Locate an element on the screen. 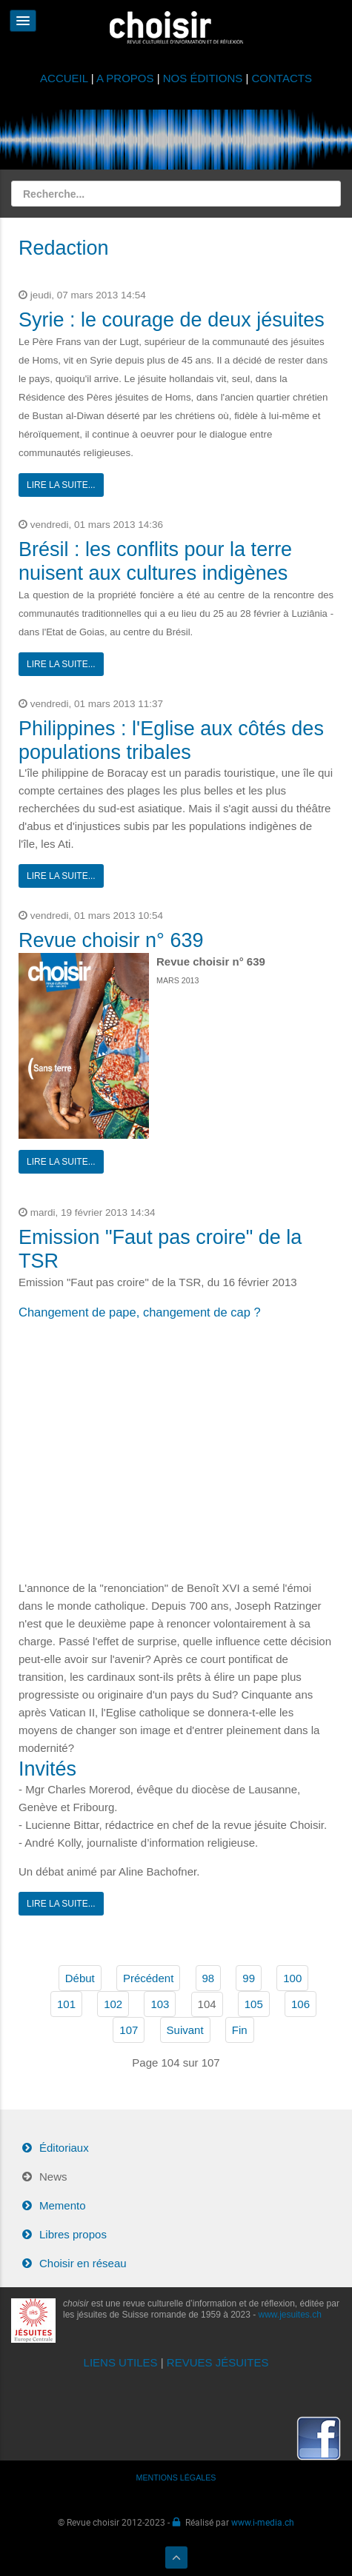  106 is located at coordinates (300, 2004).